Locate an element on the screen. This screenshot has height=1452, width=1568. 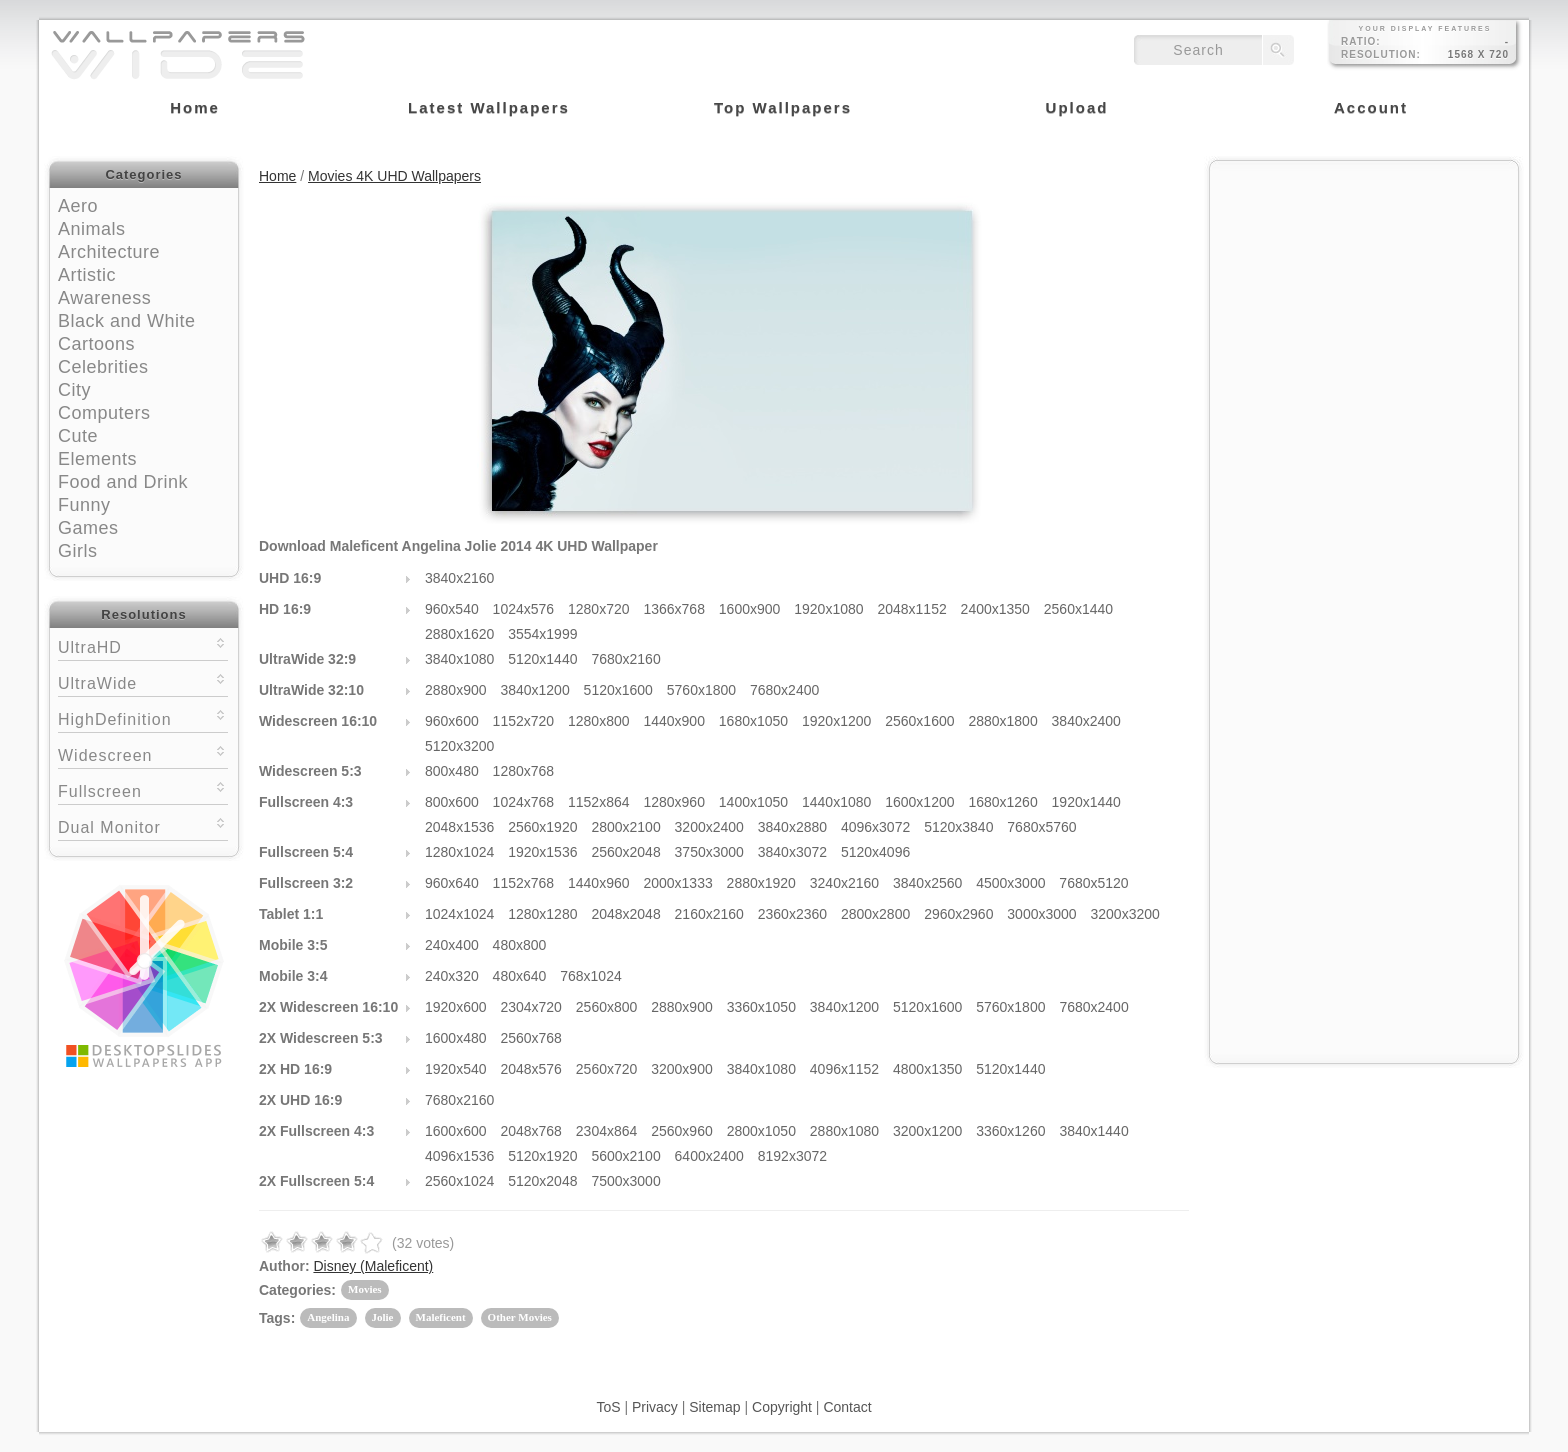
2560x720 is located at coordinates (607, 1069).